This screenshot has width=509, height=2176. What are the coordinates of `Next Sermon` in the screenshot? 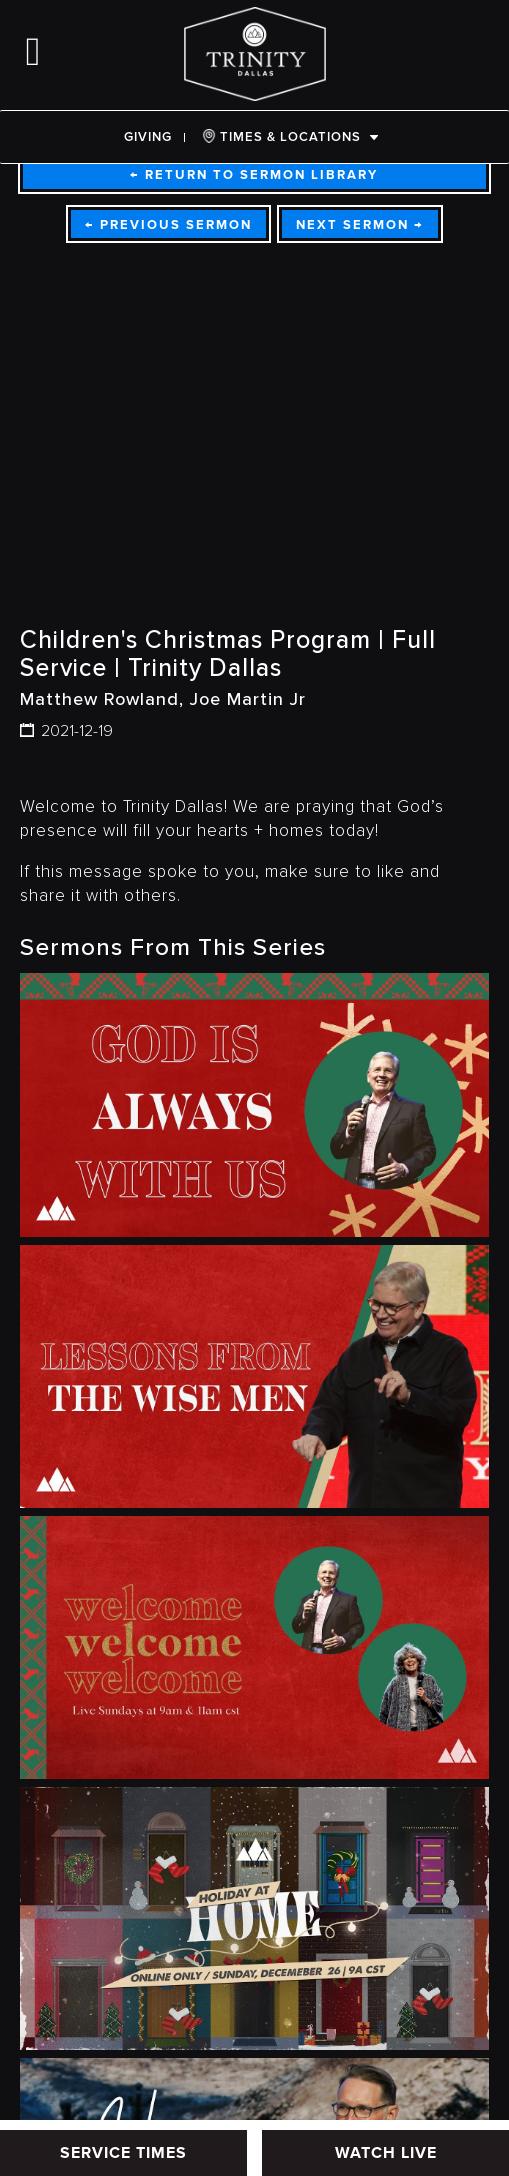 It's located at (360, 225).